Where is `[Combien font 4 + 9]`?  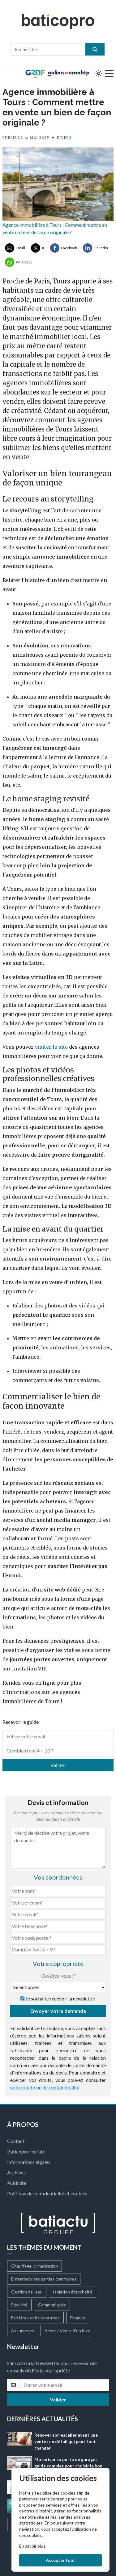 [Combien font 4 + 9] is located at coordinates (58, 1949).